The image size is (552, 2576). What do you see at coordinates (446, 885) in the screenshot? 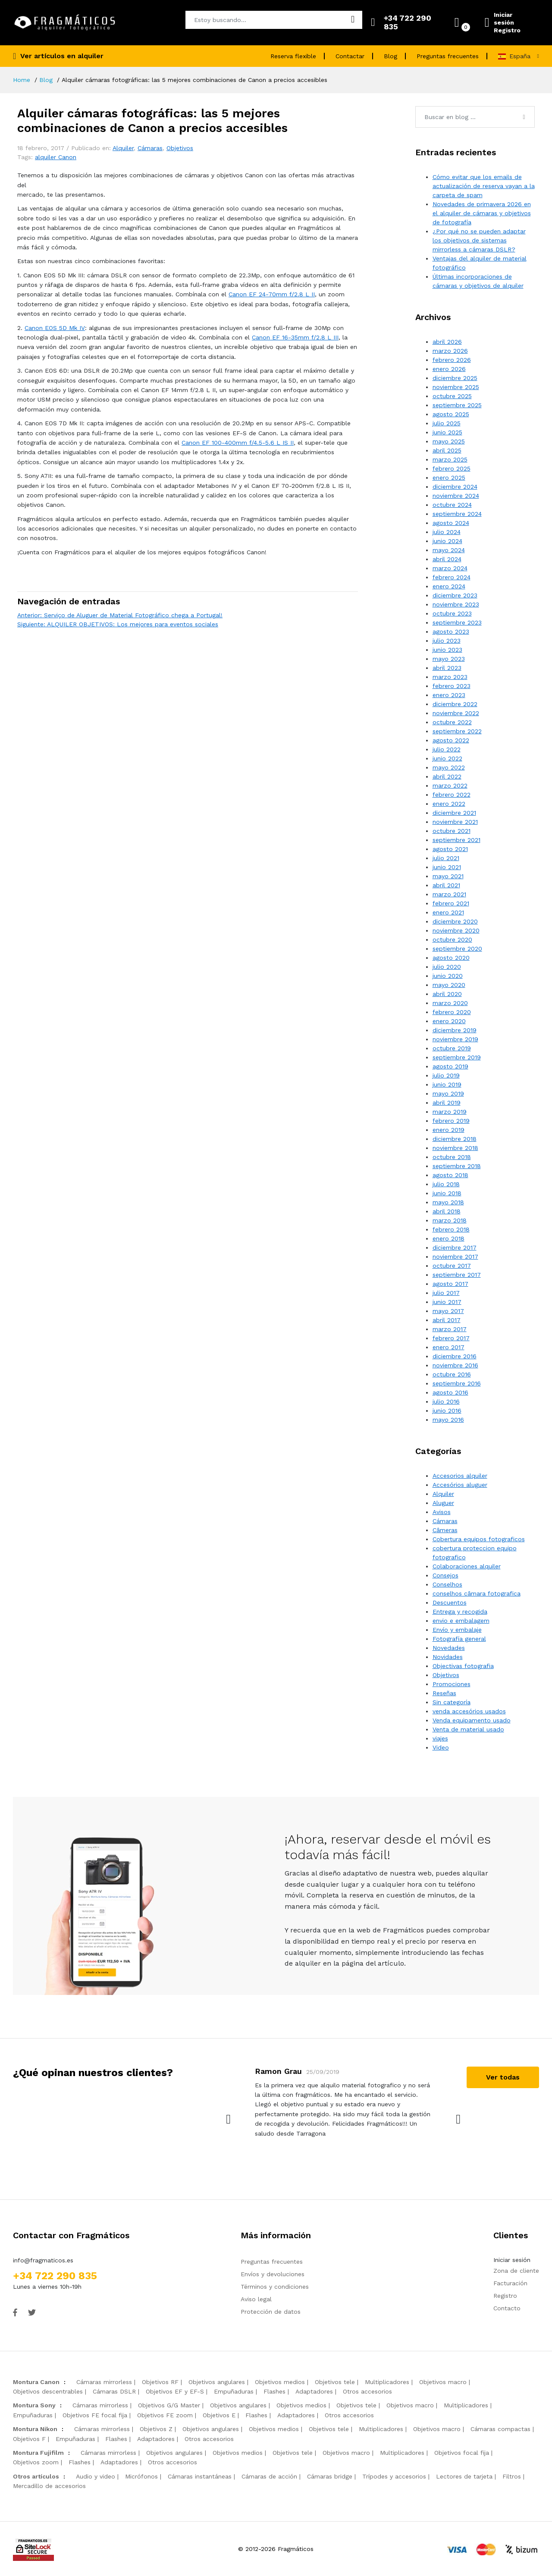
I see `abril 2021` at bounding box center [446, 885].